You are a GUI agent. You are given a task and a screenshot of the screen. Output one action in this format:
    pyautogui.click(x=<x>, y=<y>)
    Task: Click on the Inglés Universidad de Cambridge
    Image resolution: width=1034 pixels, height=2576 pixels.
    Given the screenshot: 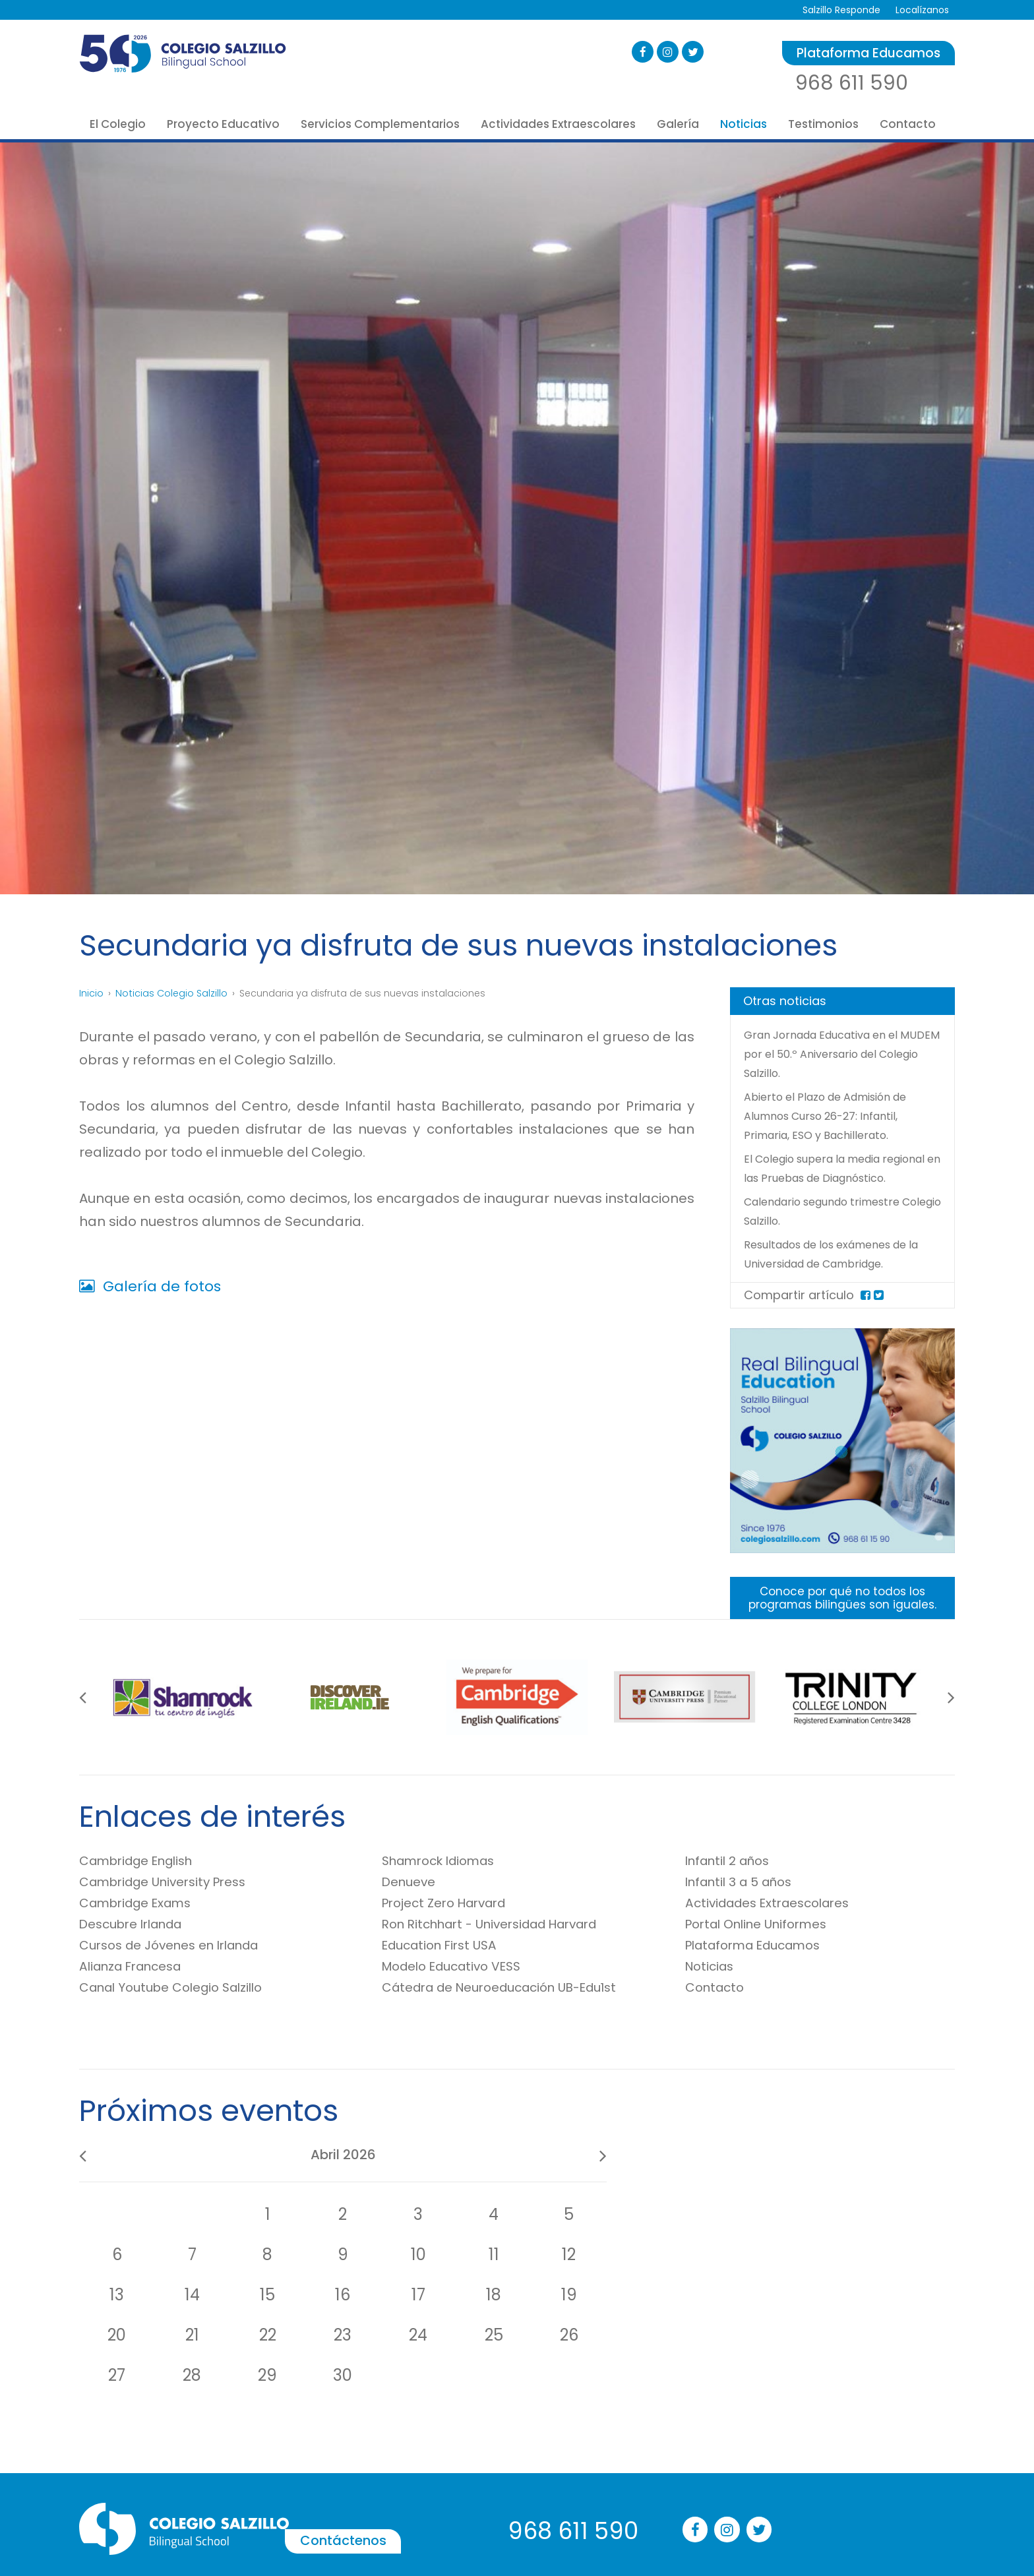 What is the action you would take?
    pyautogui.click(x=696, y=2448)
    